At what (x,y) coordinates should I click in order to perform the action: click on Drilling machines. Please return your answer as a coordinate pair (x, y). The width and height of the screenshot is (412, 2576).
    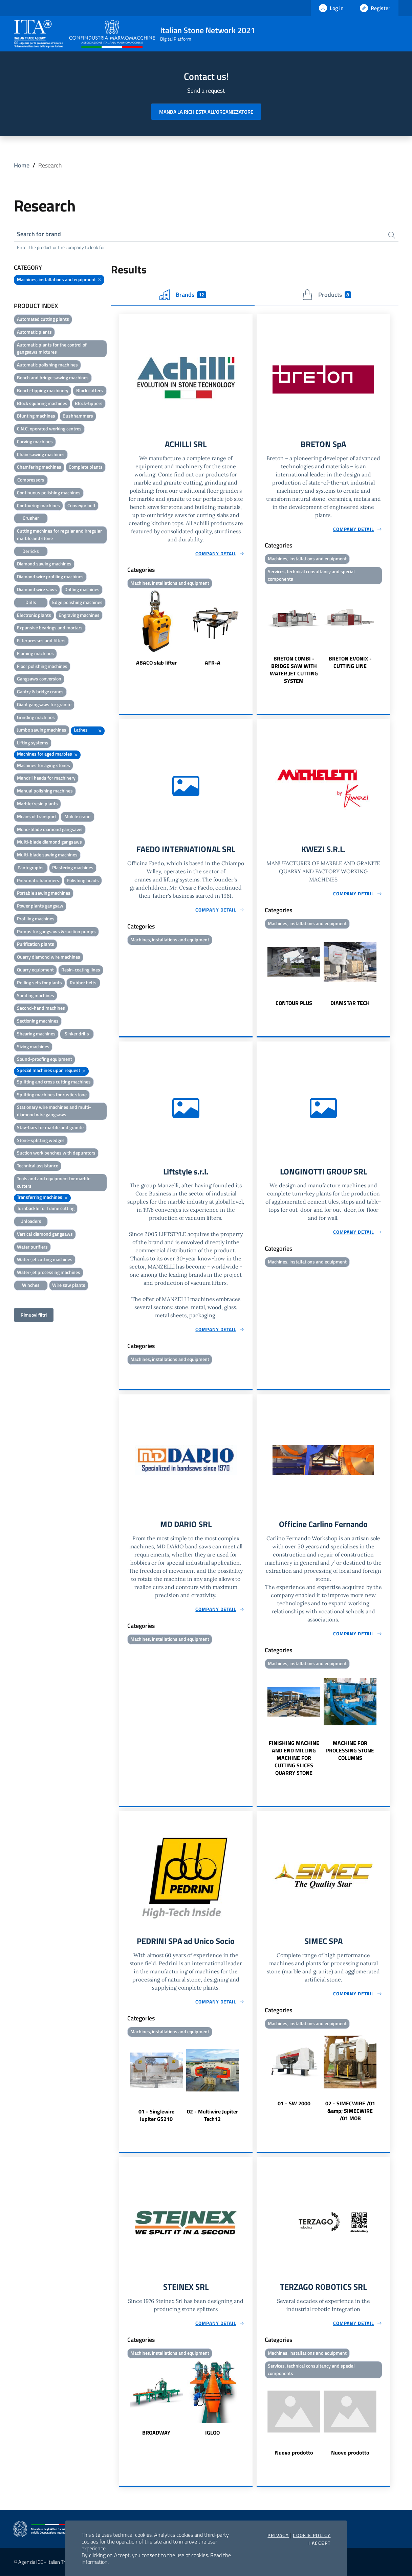
    Looking at the image, I should click on (82, 589).